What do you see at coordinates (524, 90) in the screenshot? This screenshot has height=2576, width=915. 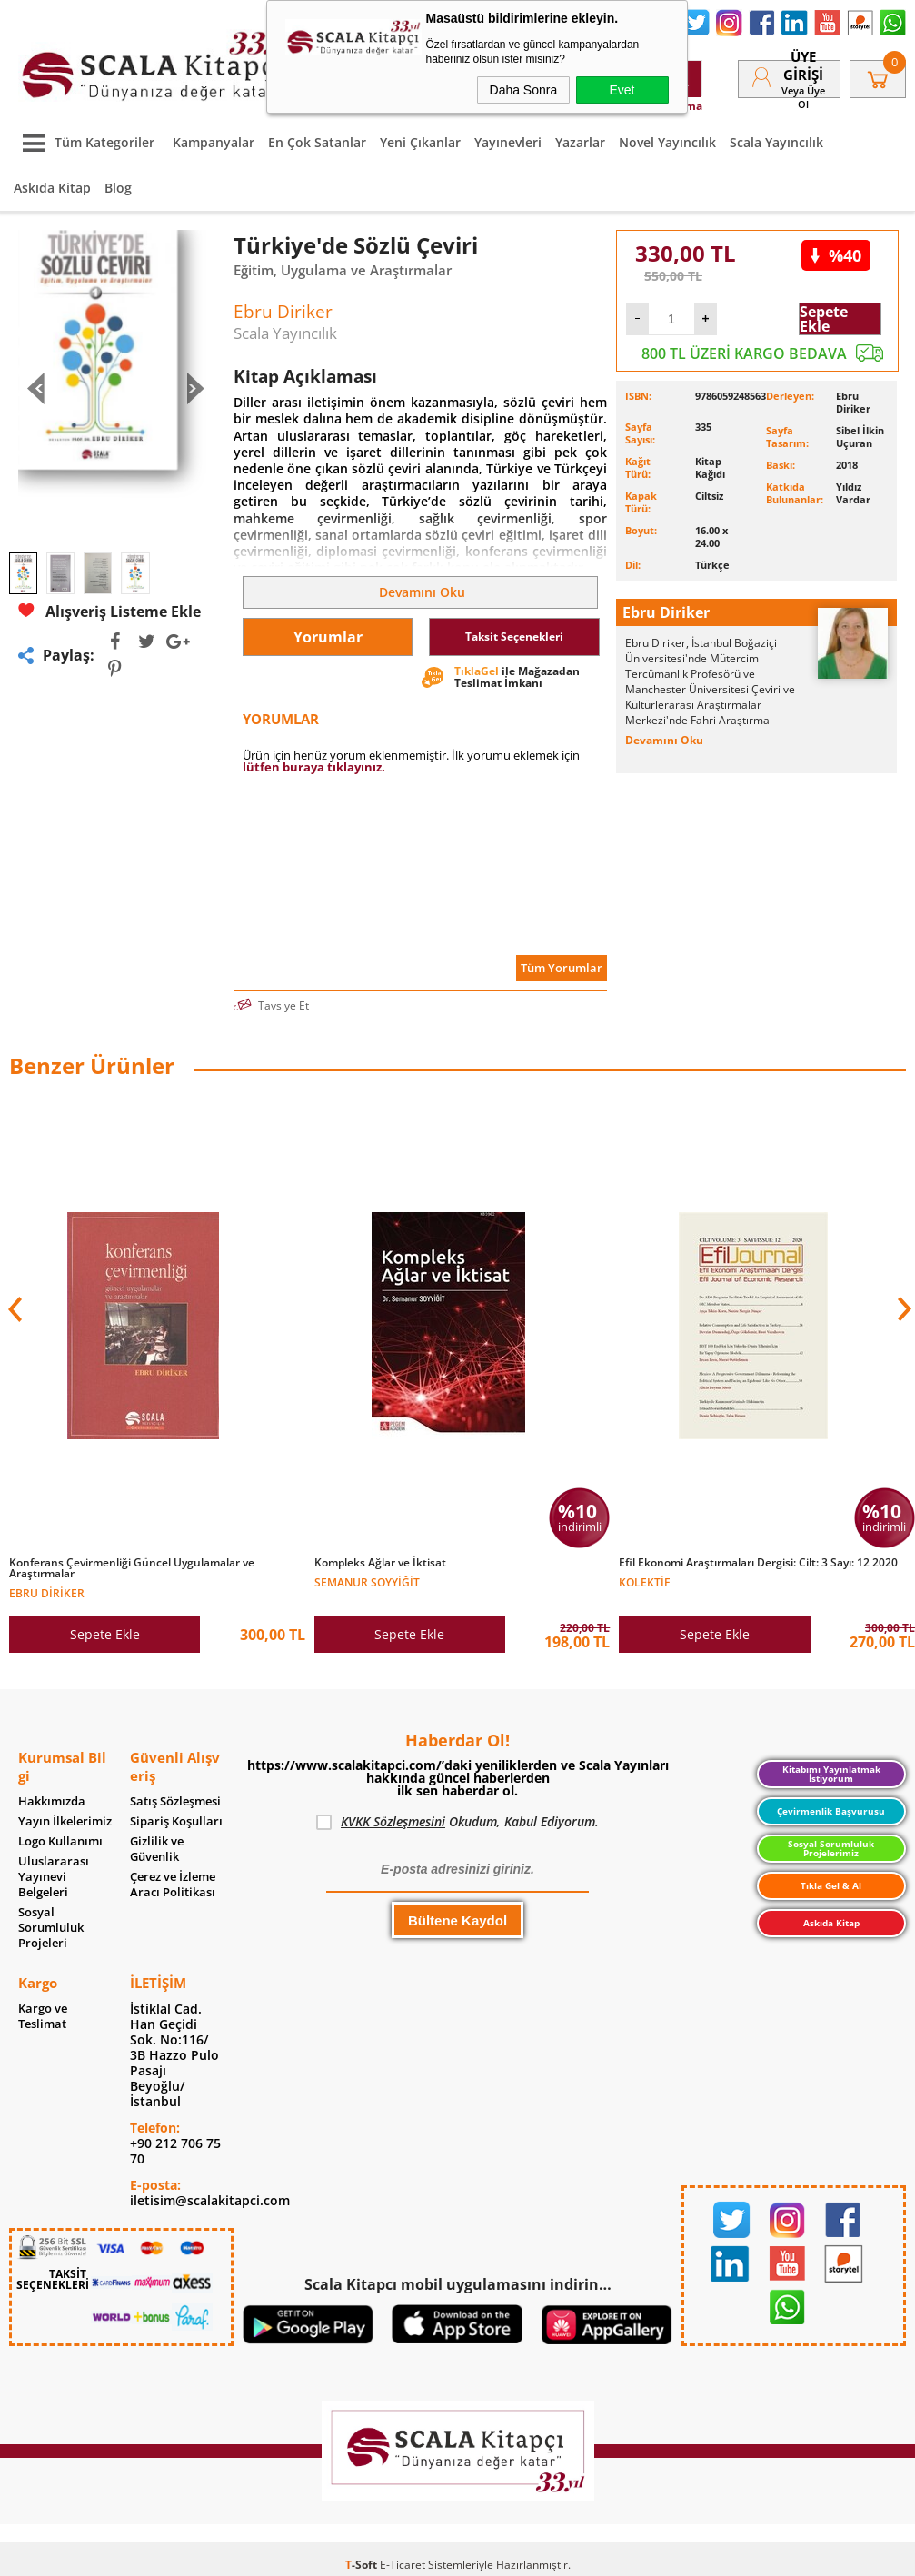 I see `Daha Sonra` at bounding box center [524, 90].